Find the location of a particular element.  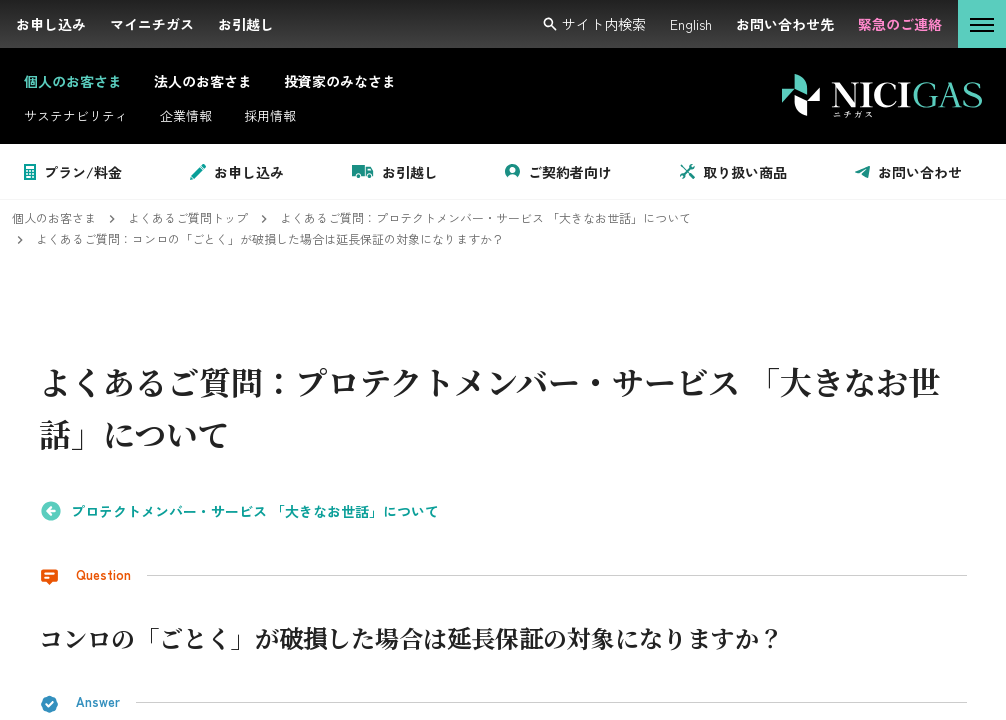

お問い合わせ is located at coordinates (908, 172).